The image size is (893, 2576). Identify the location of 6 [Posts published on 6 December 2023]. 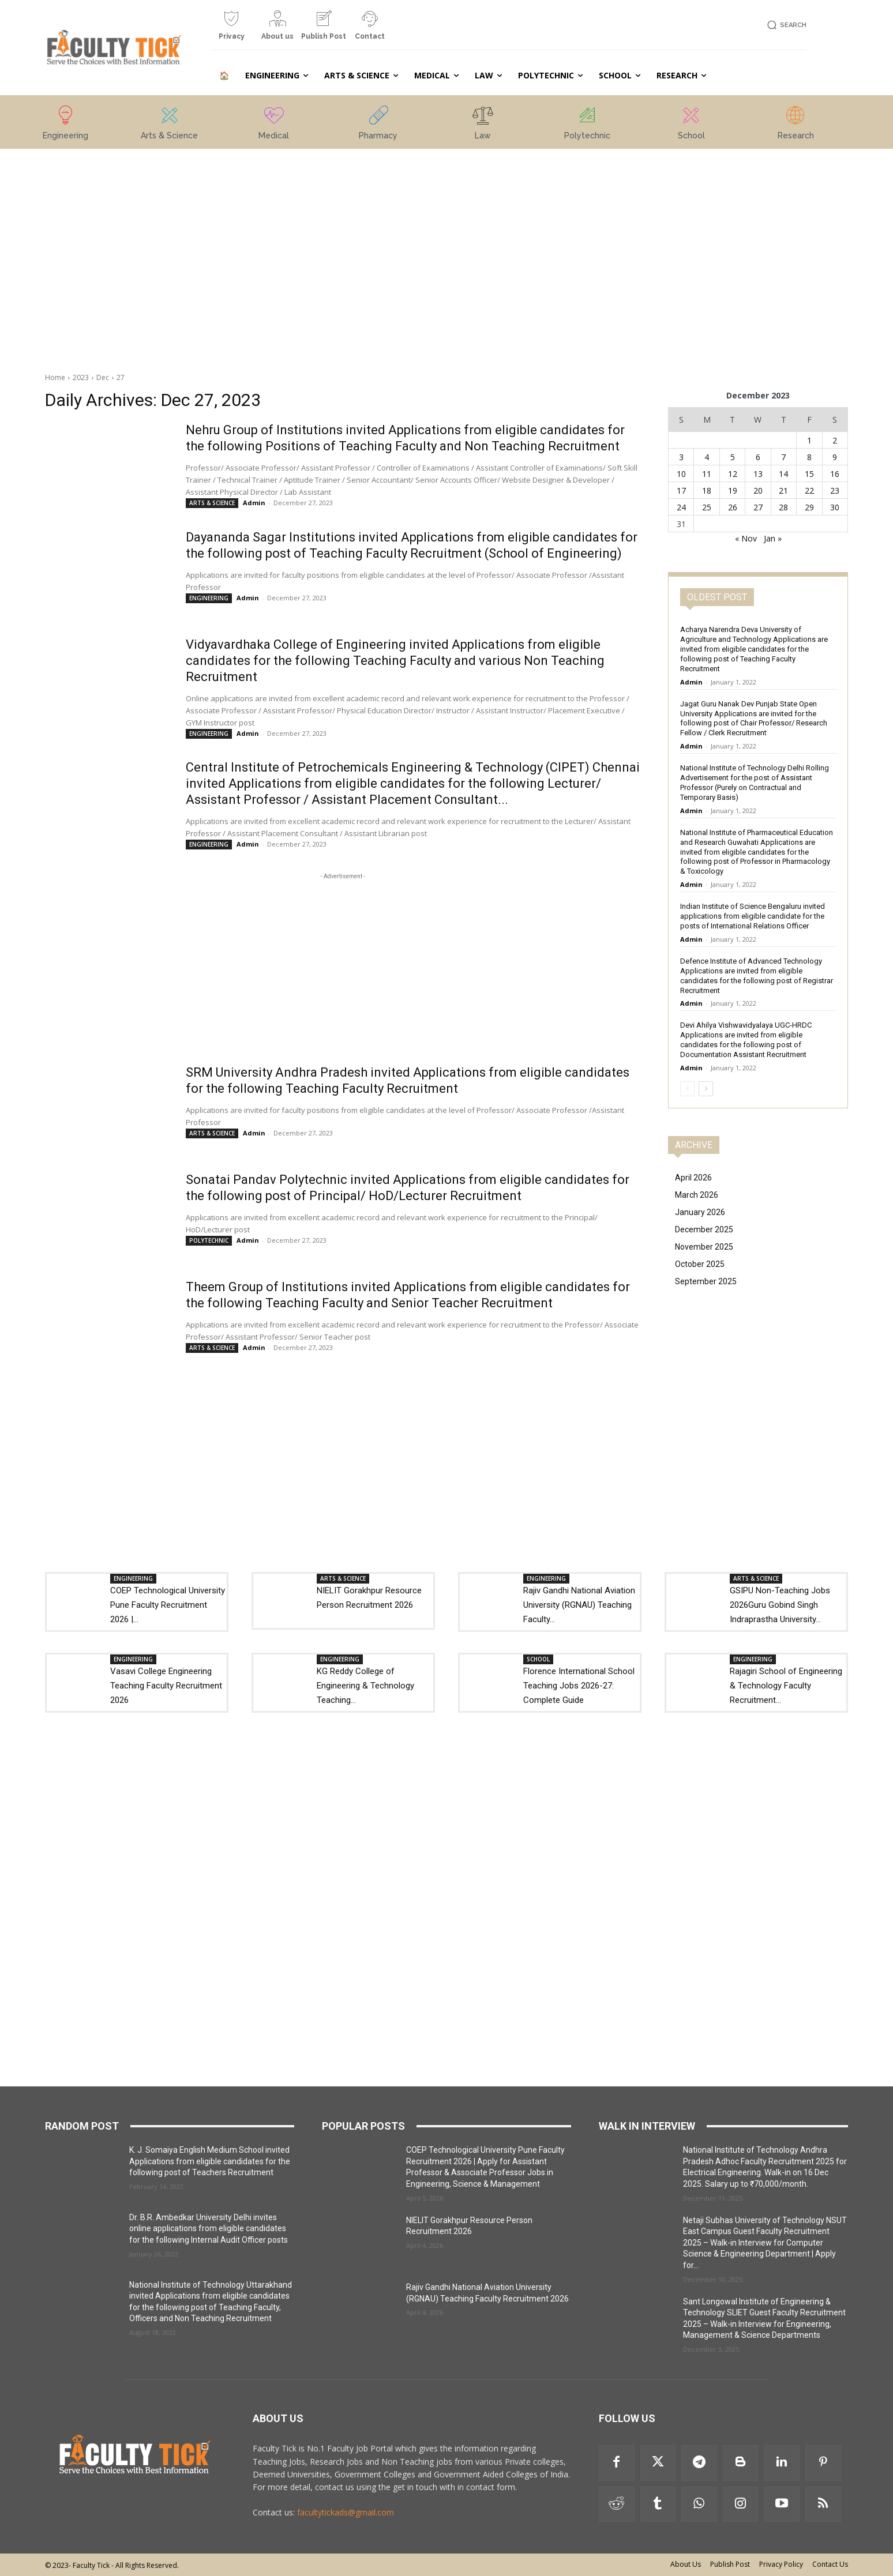
(758, 457).